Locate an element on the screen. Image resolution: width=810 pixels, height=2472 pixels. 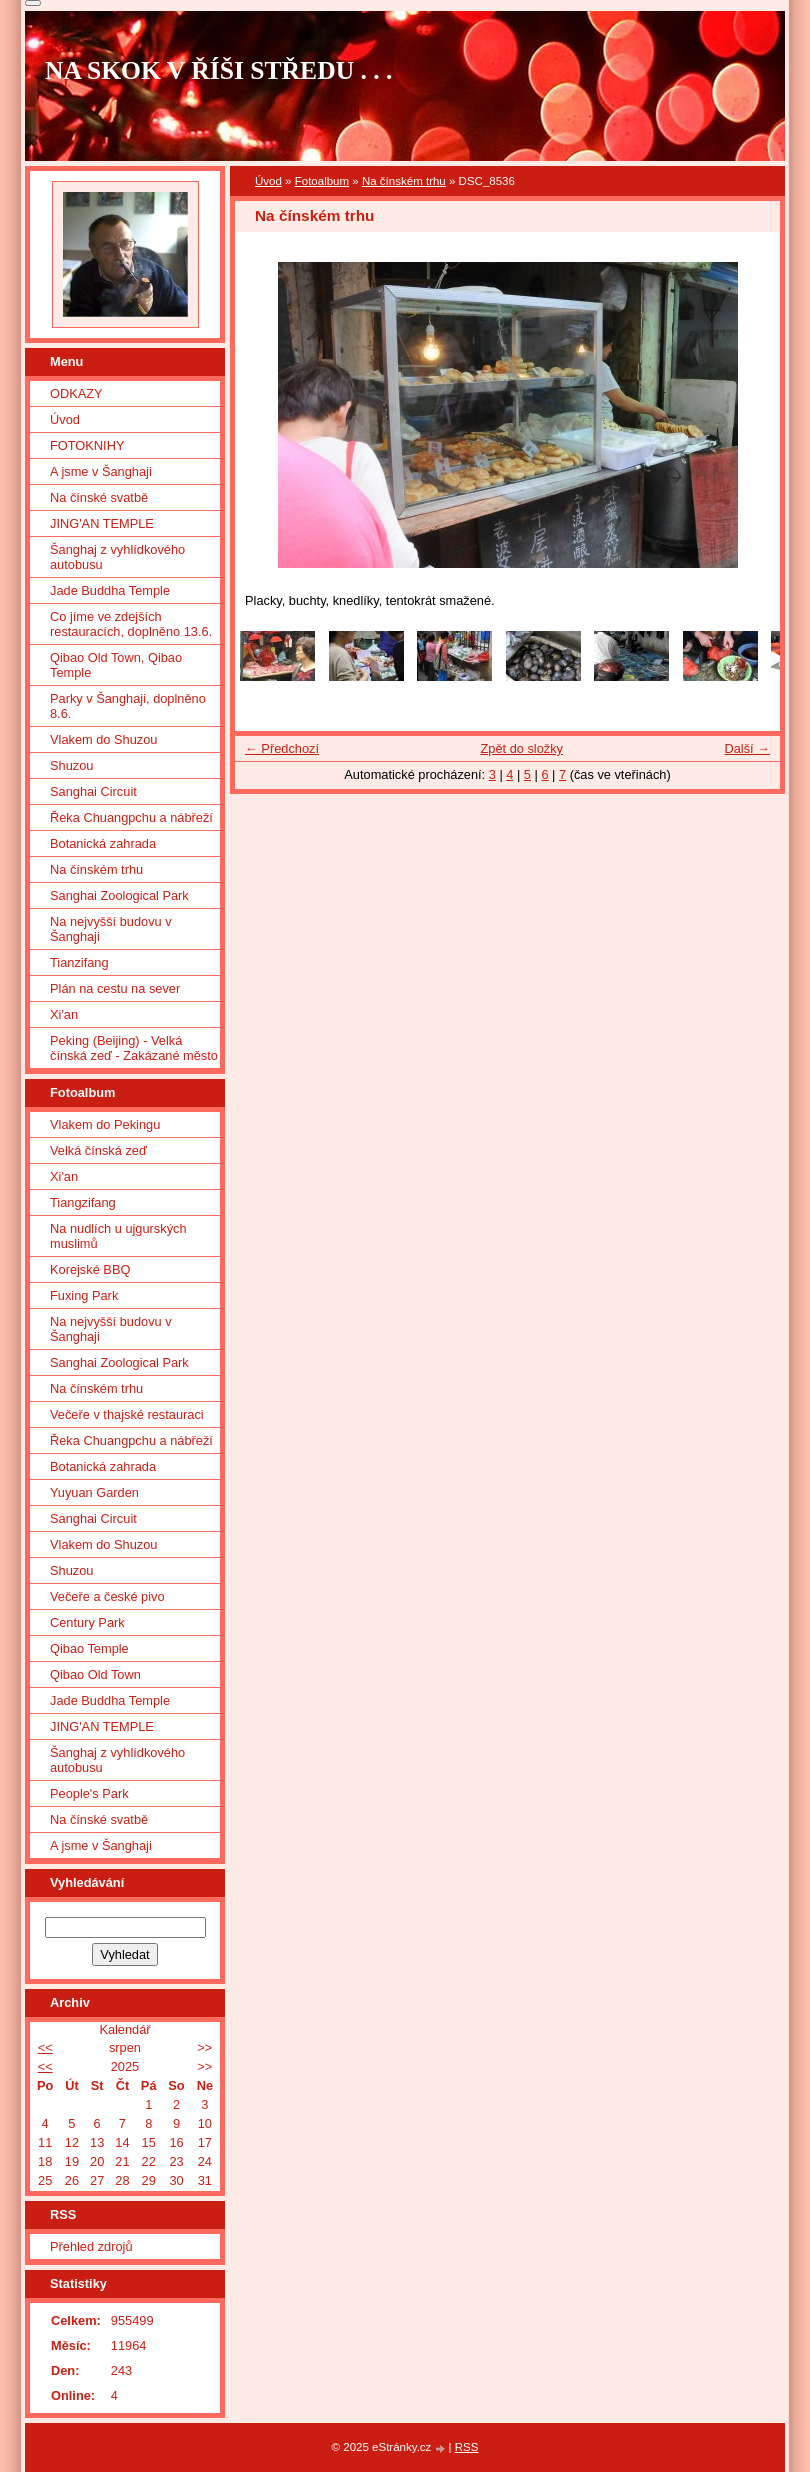
Qibao Old Town is located at coordinates (95, 1674).